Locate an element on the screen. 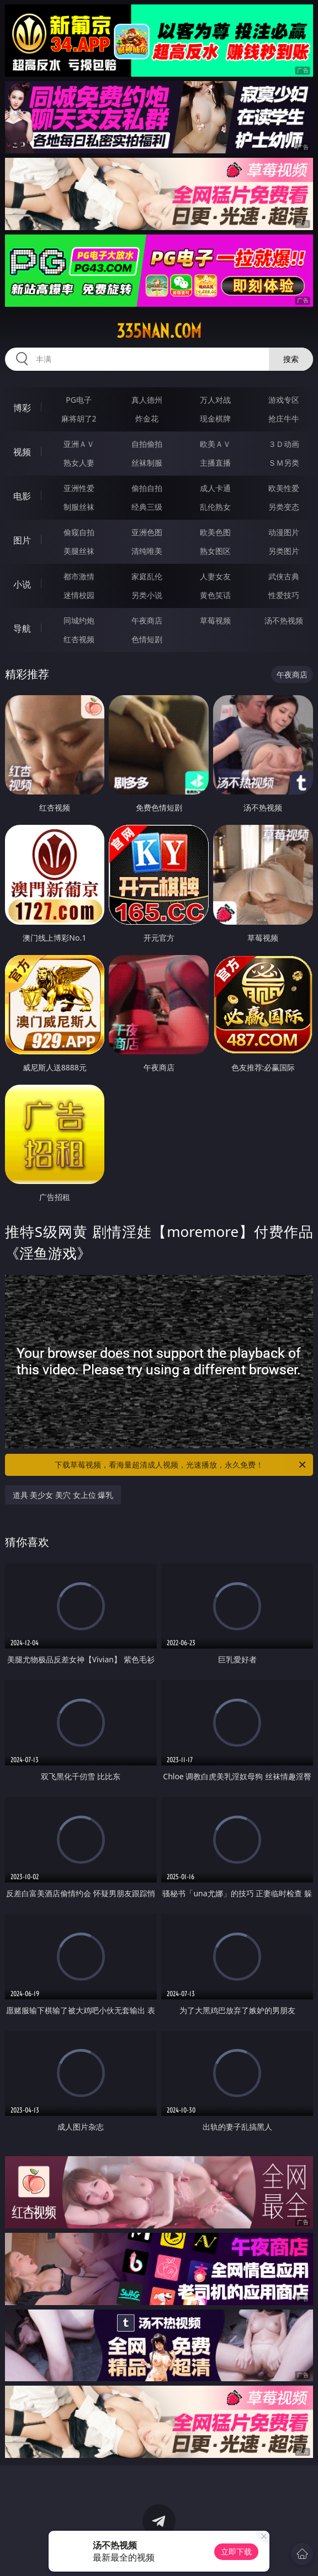  小说 is located at coordinates (22, 584).